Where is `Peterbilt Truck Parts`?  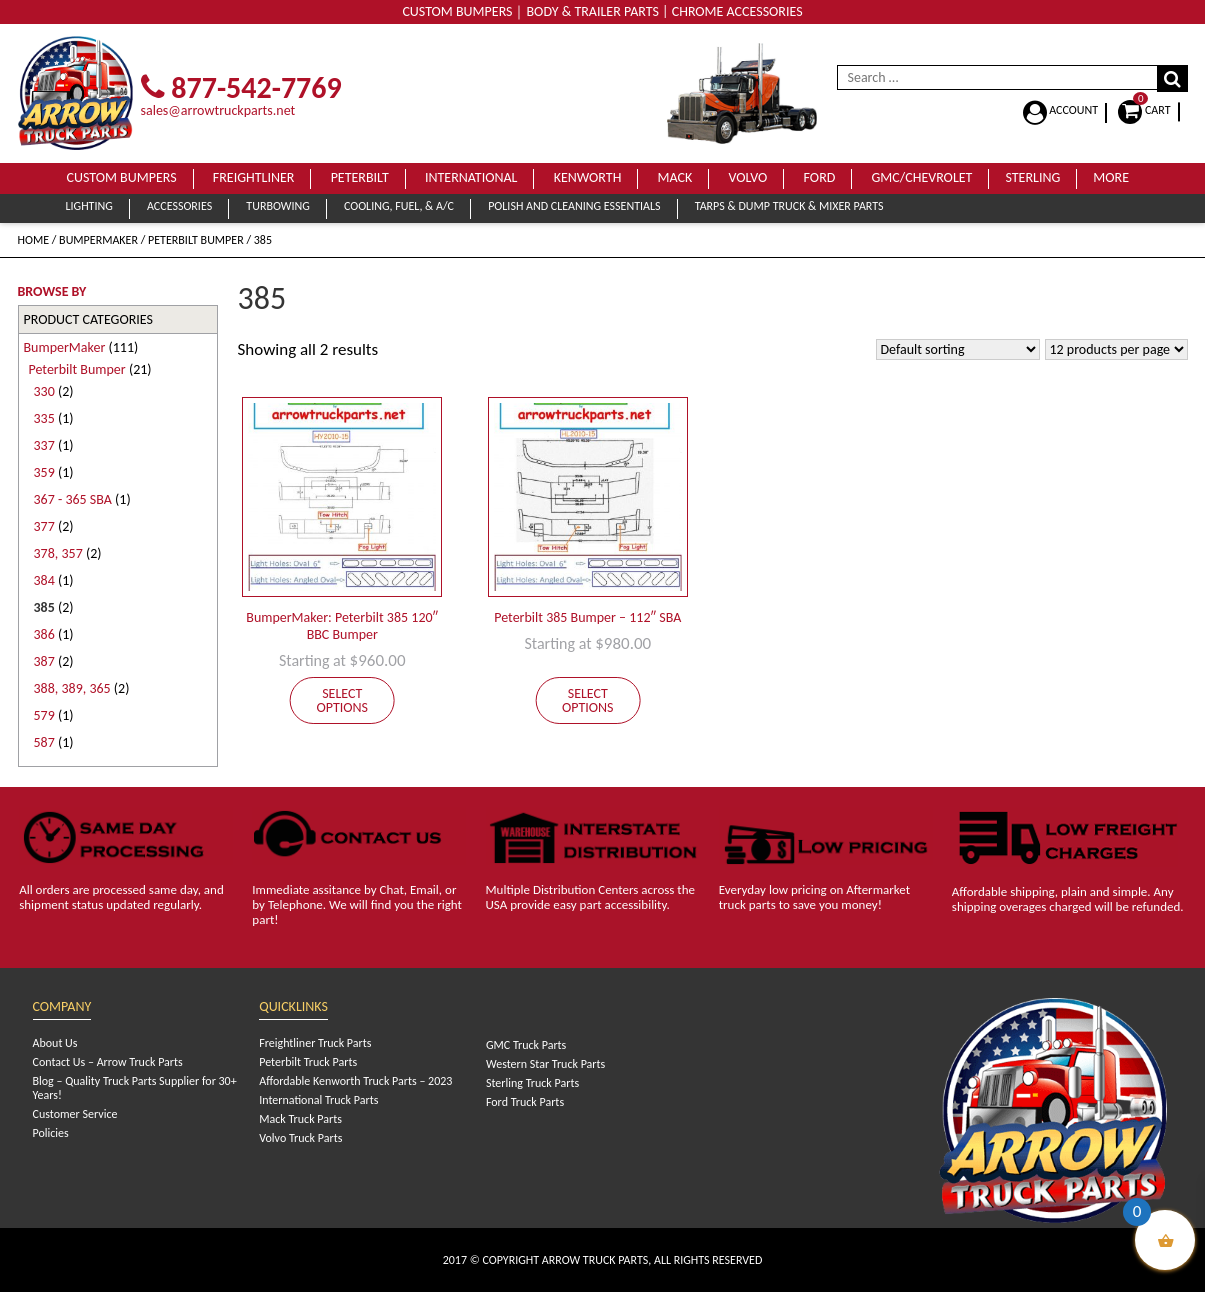 Peterbilt Truck Parts is located at coordinates (308, 1062).